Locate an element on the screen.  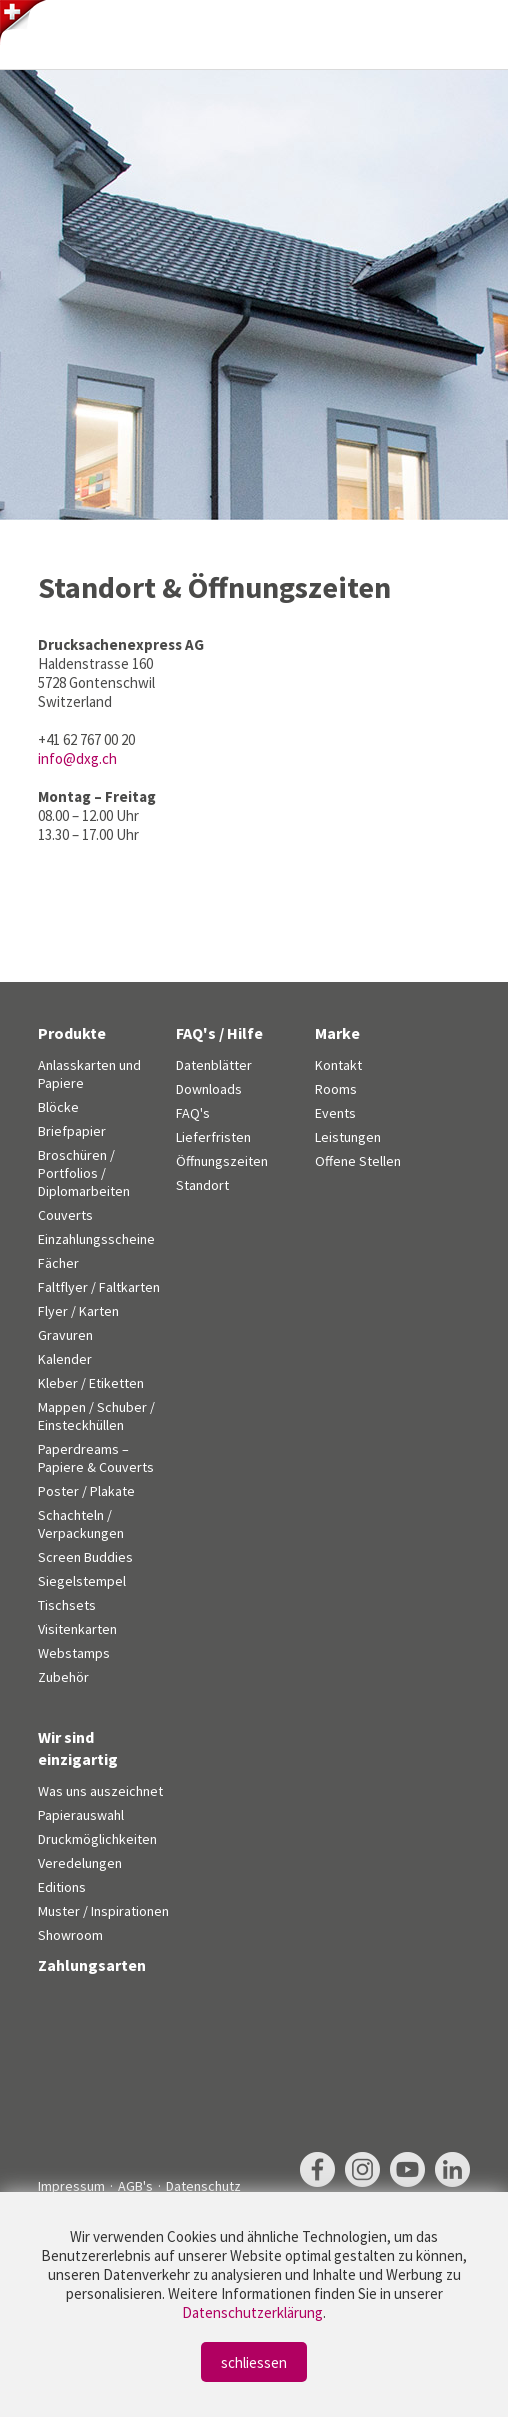
Events is located at coordinates (335, 1113).